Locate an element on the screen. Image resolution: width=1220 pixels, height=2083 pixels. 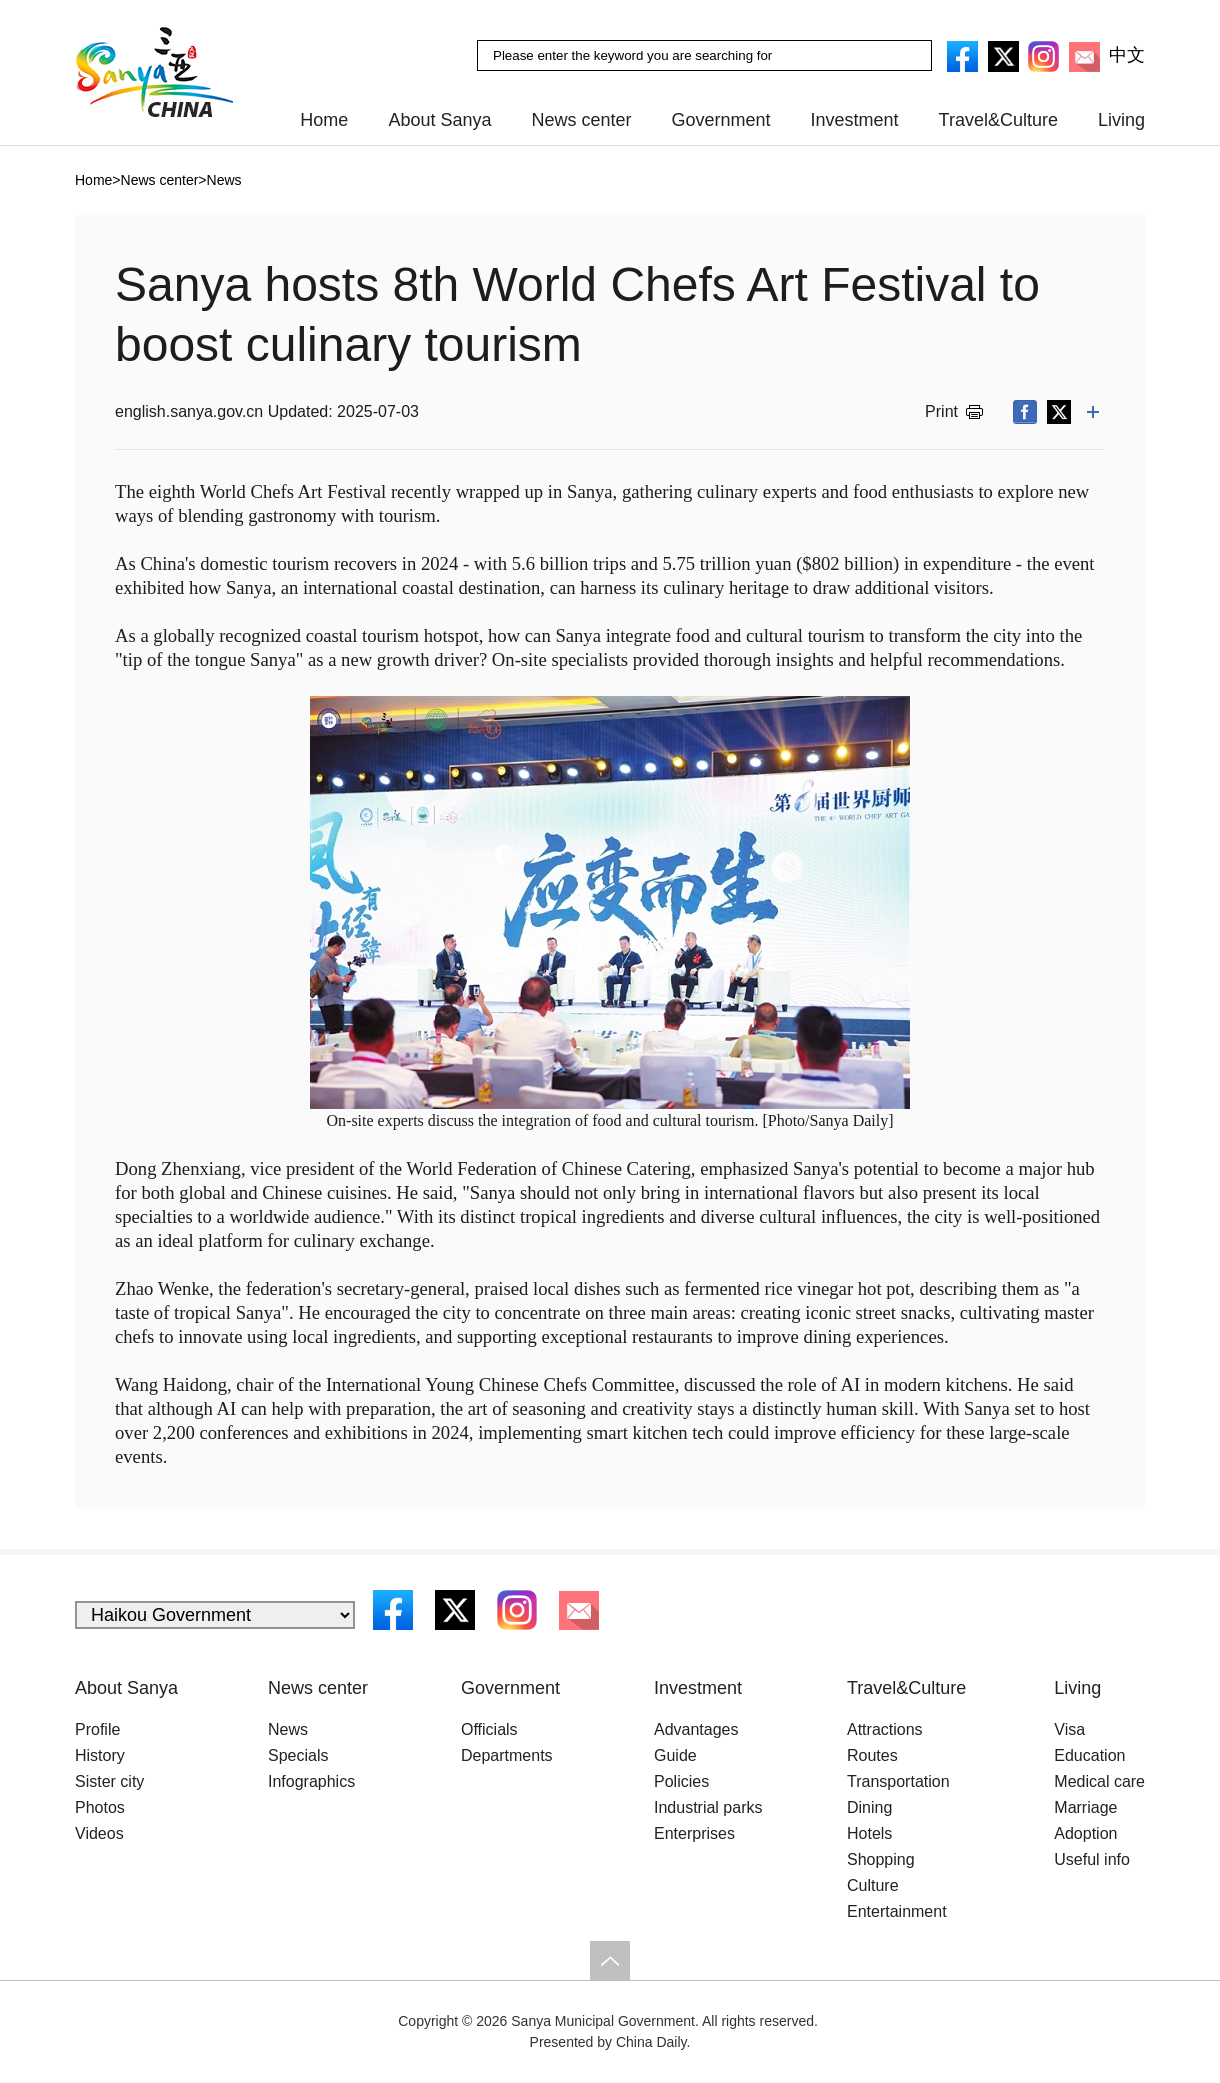
About Sanya is located at coordinates (439, 120).